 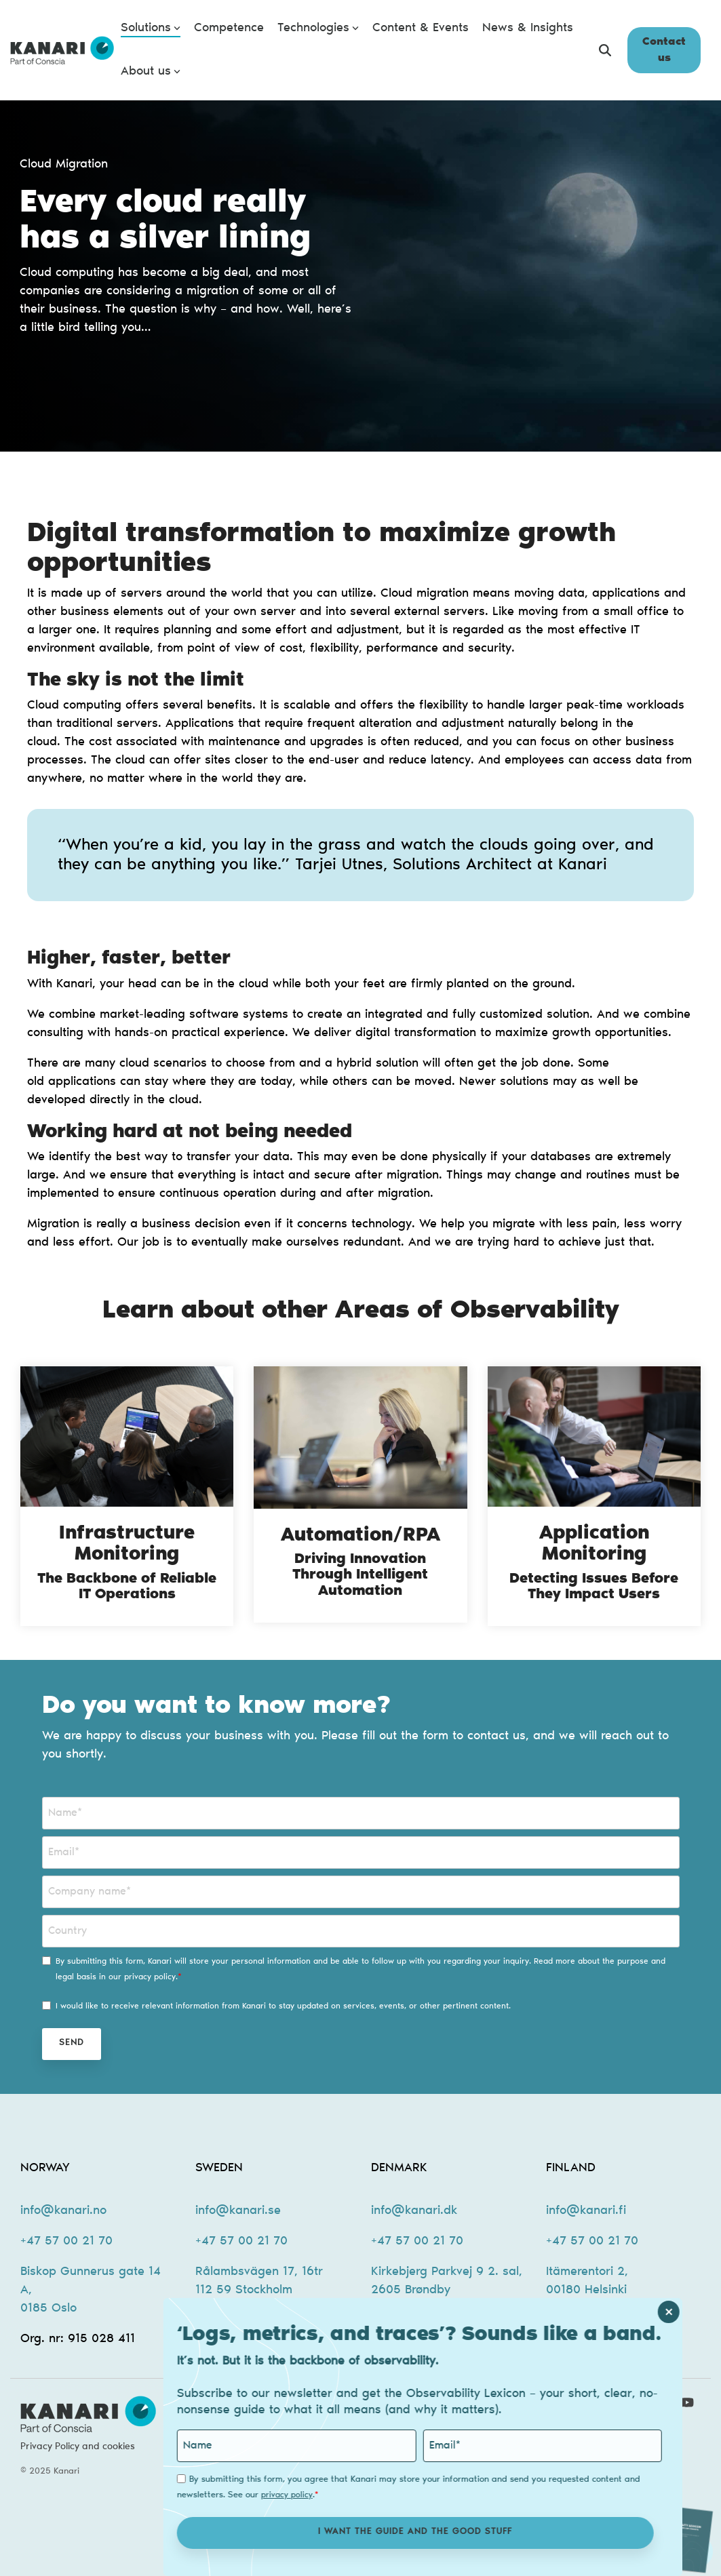 I want to click on 00180 Helsinki, so click(x=586, y=2290).